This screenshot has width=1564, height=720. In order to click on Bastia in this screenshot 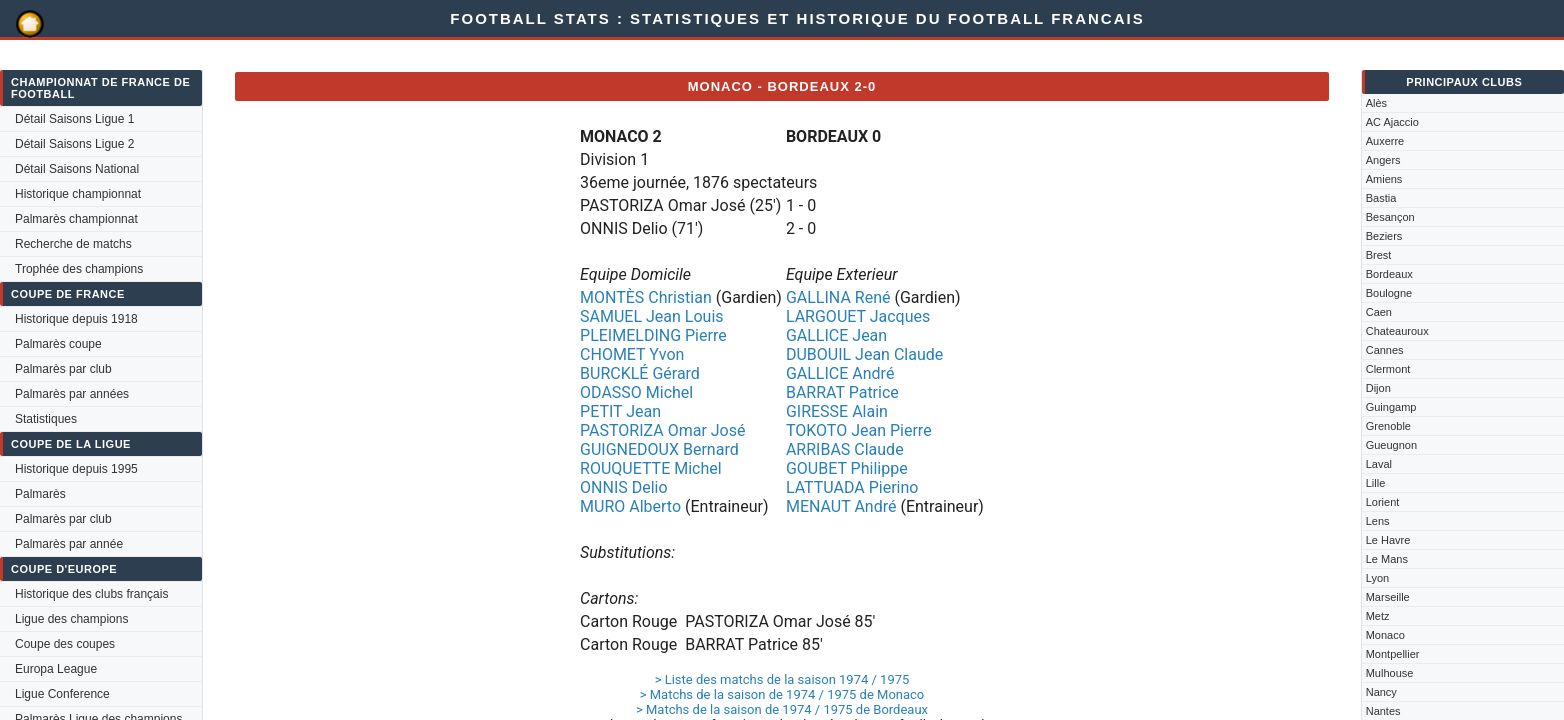, I will do `click(1381, 198)`.